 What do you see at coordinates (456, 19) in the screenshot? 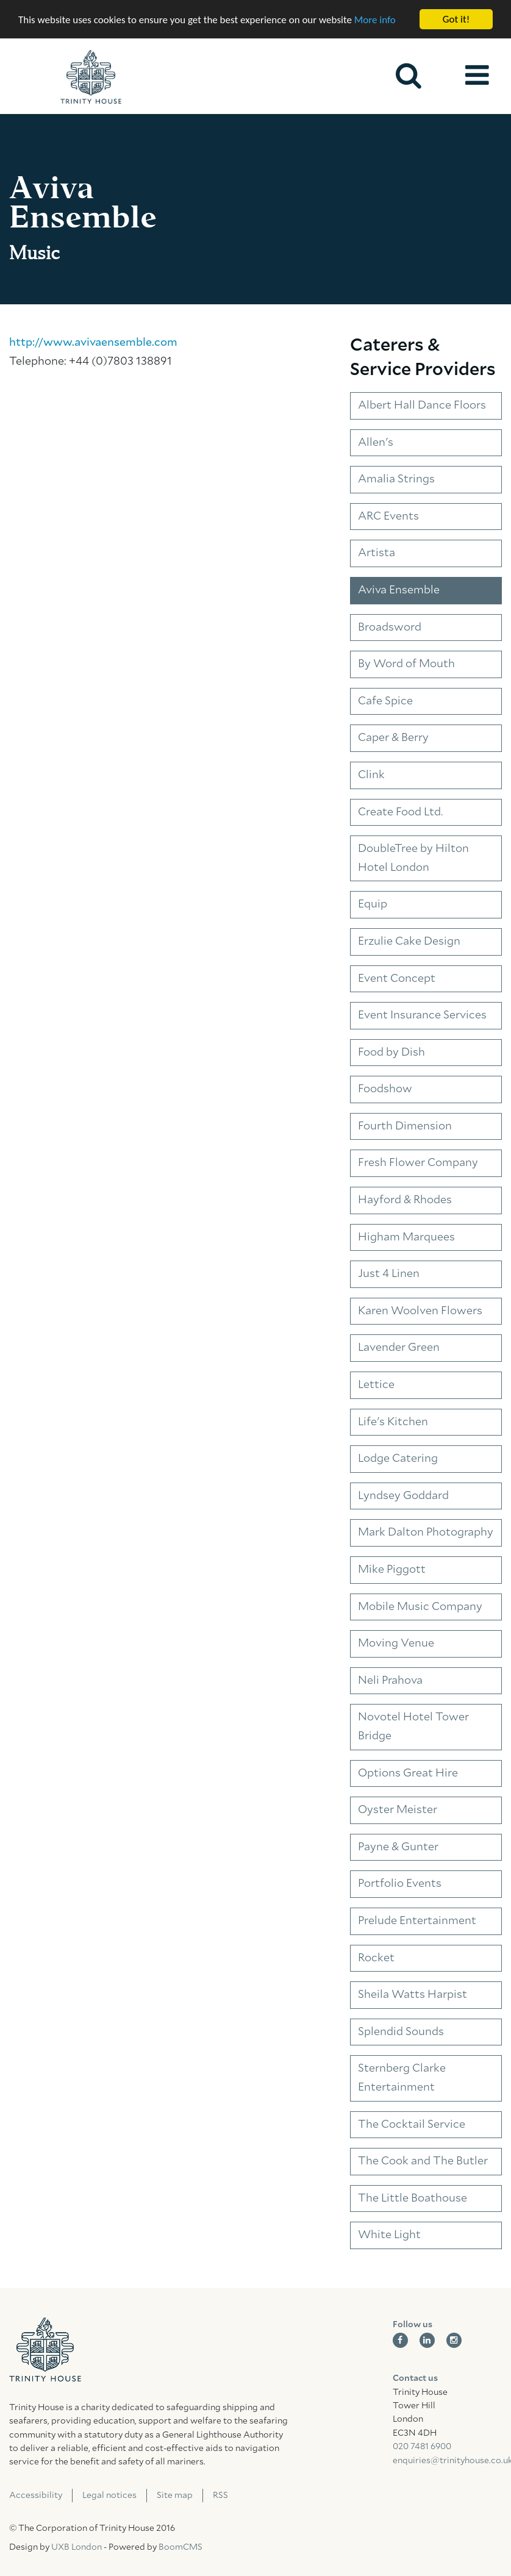
I see `Got it!` at bounding box center [456, 19].